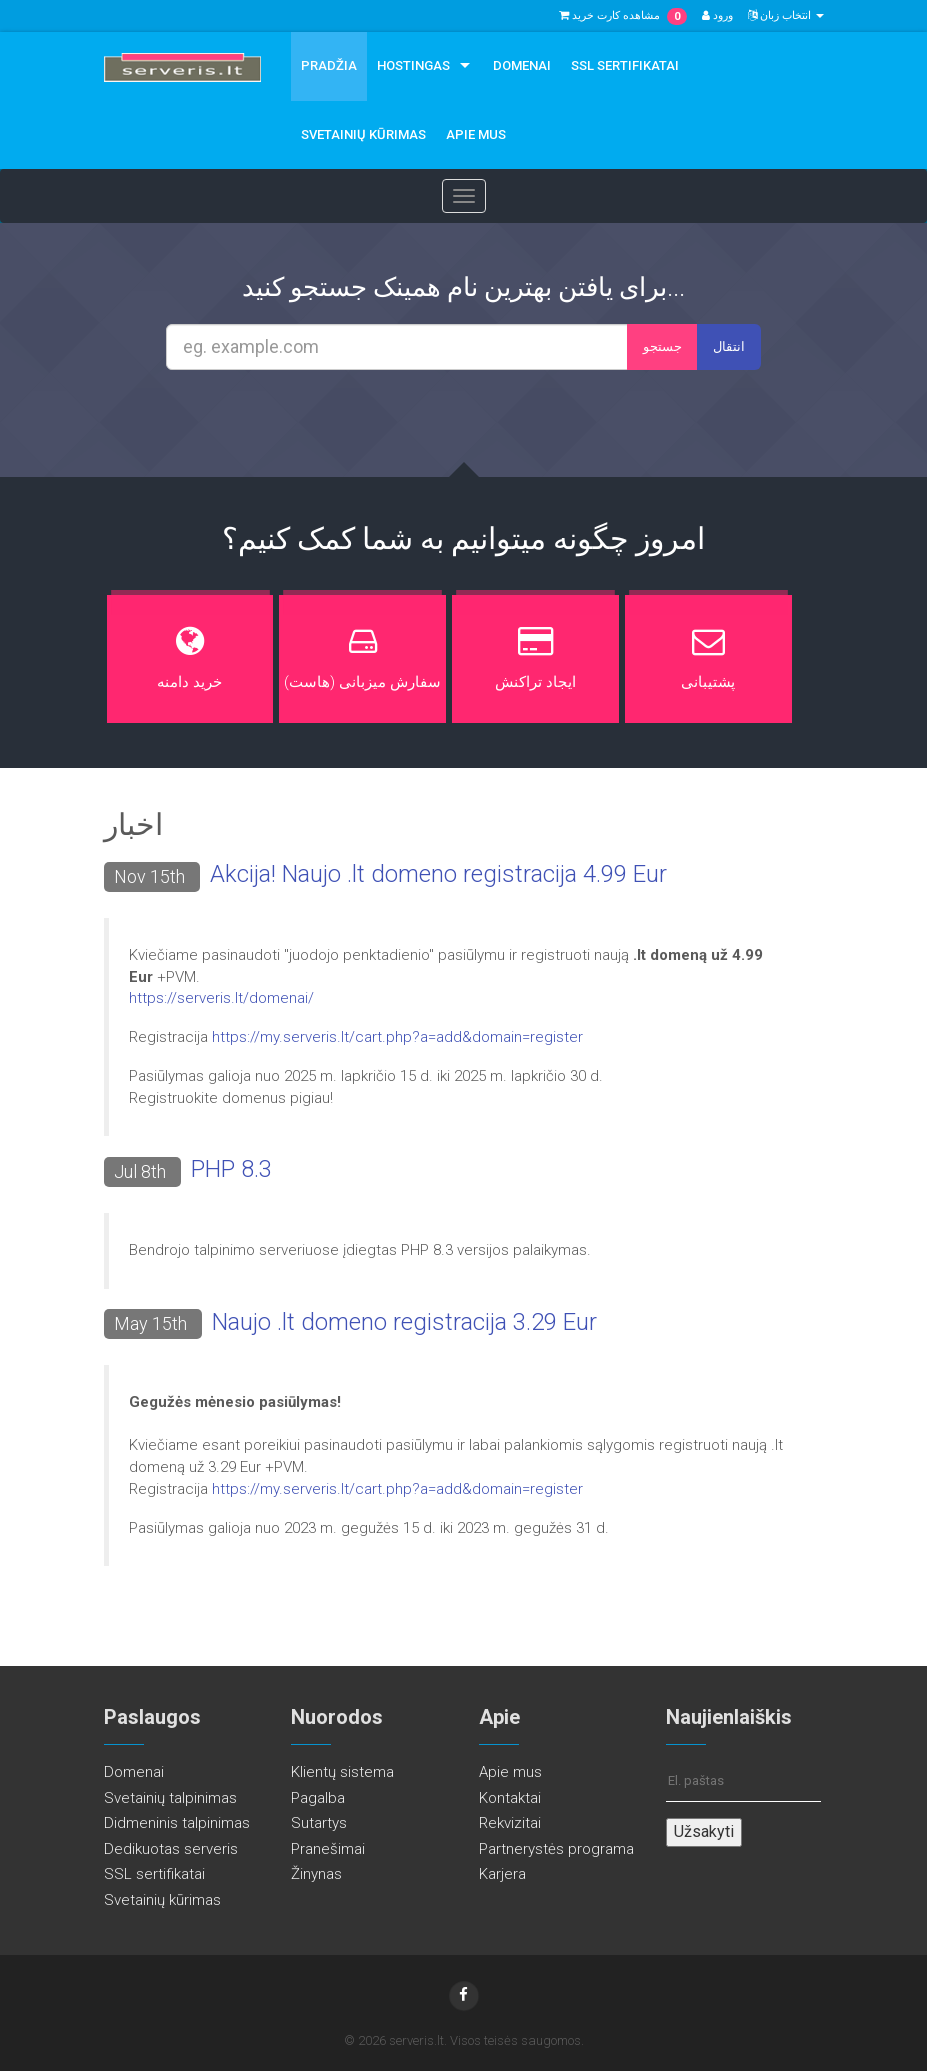 The width and height of the screenshot is (927, 2071). What do you see at coordinates (476, 134) in the screenshot?
I see `Apie mus` at bounding box center [476, 134].